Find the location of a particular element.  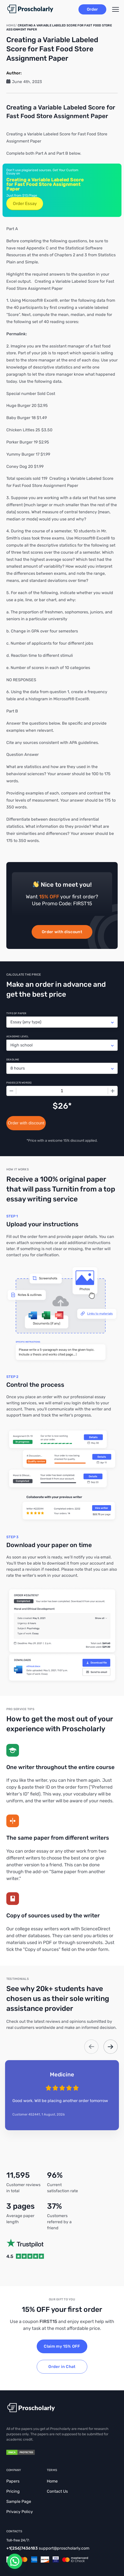

Claim my 15% OFF is located at coordinates (62, 2346).